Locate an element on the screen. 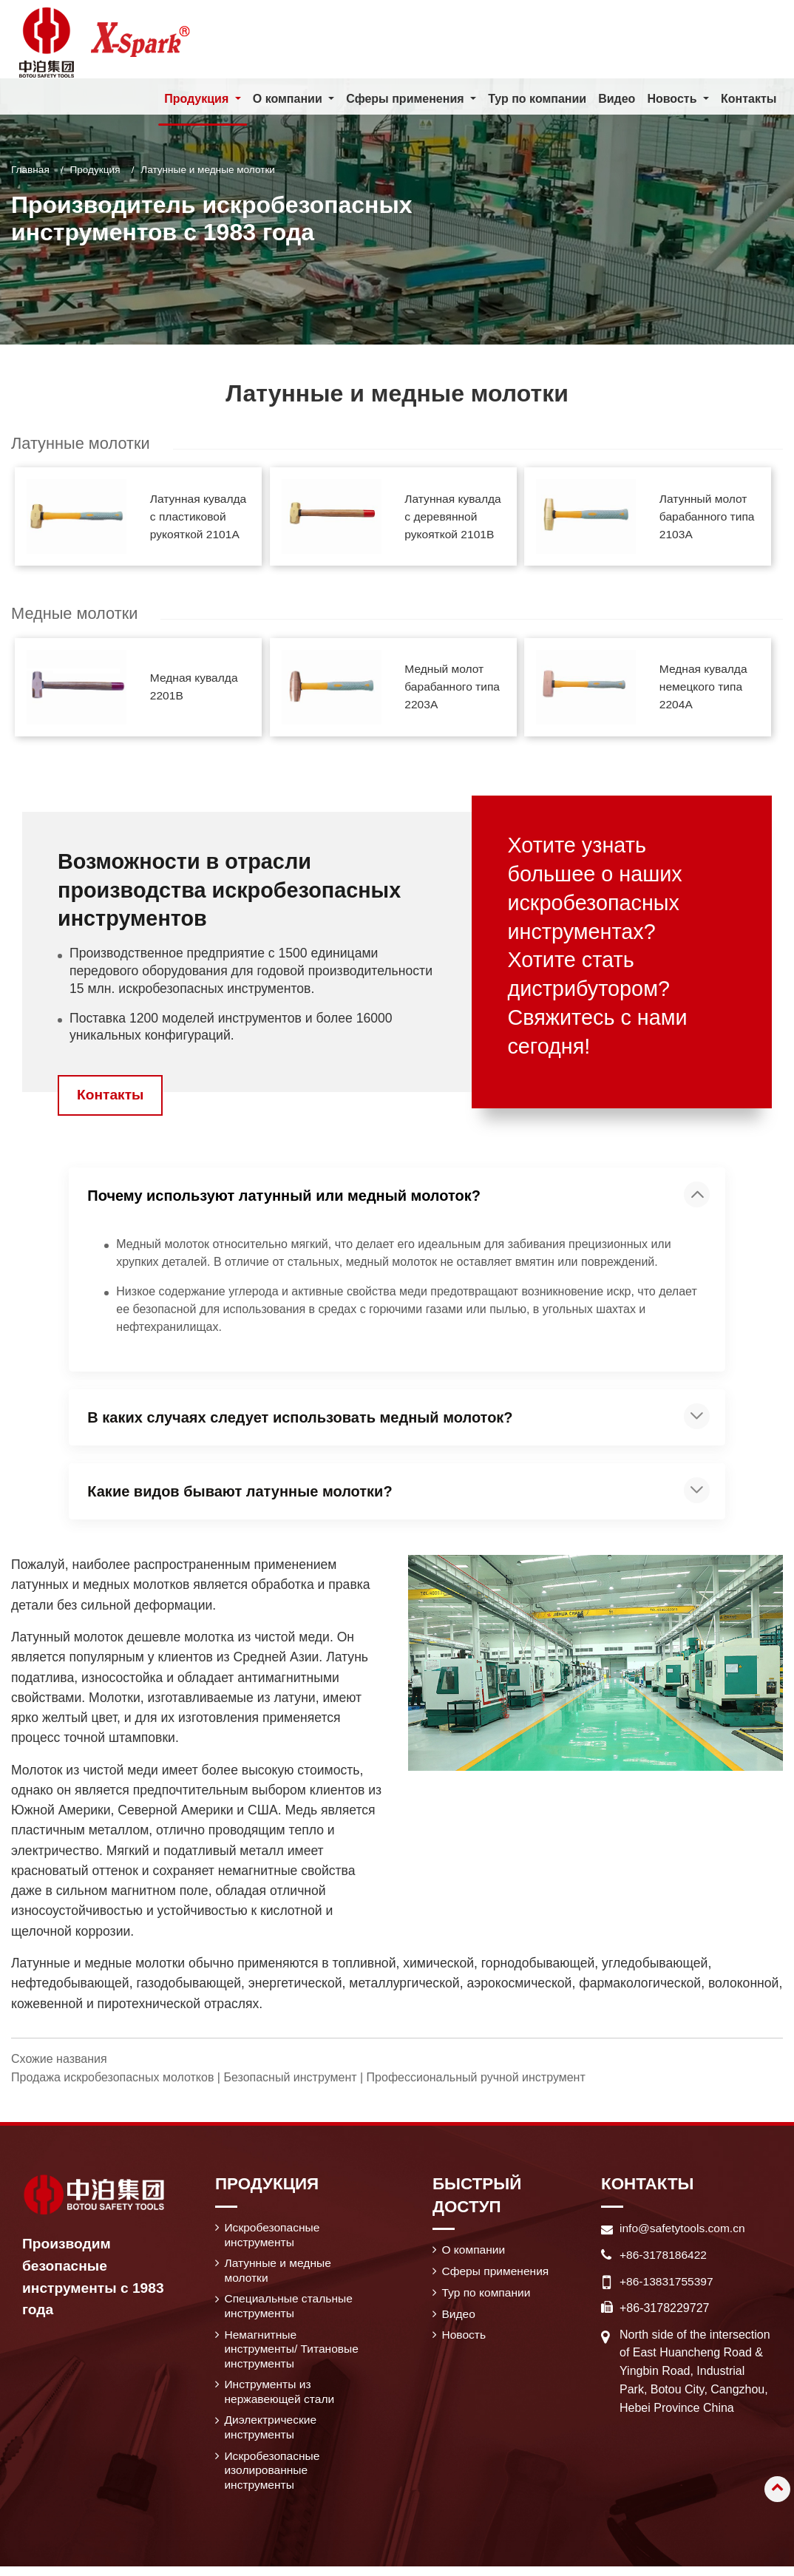  Латунная кувалда с пластиковой рукояткой 2101A is located at coordinates (199, 517).